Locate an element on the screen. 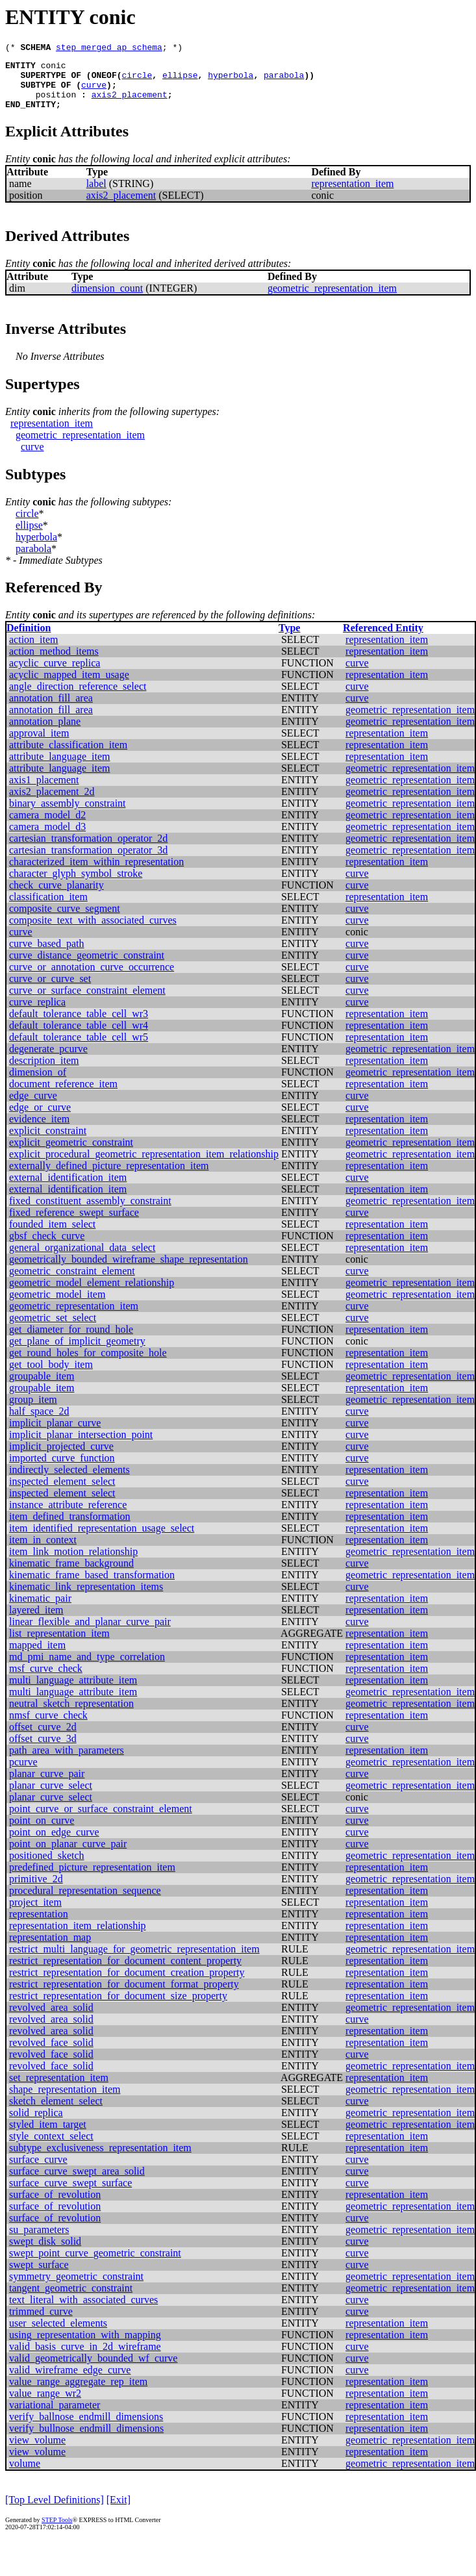  conic is located at coordinates (53, 69).